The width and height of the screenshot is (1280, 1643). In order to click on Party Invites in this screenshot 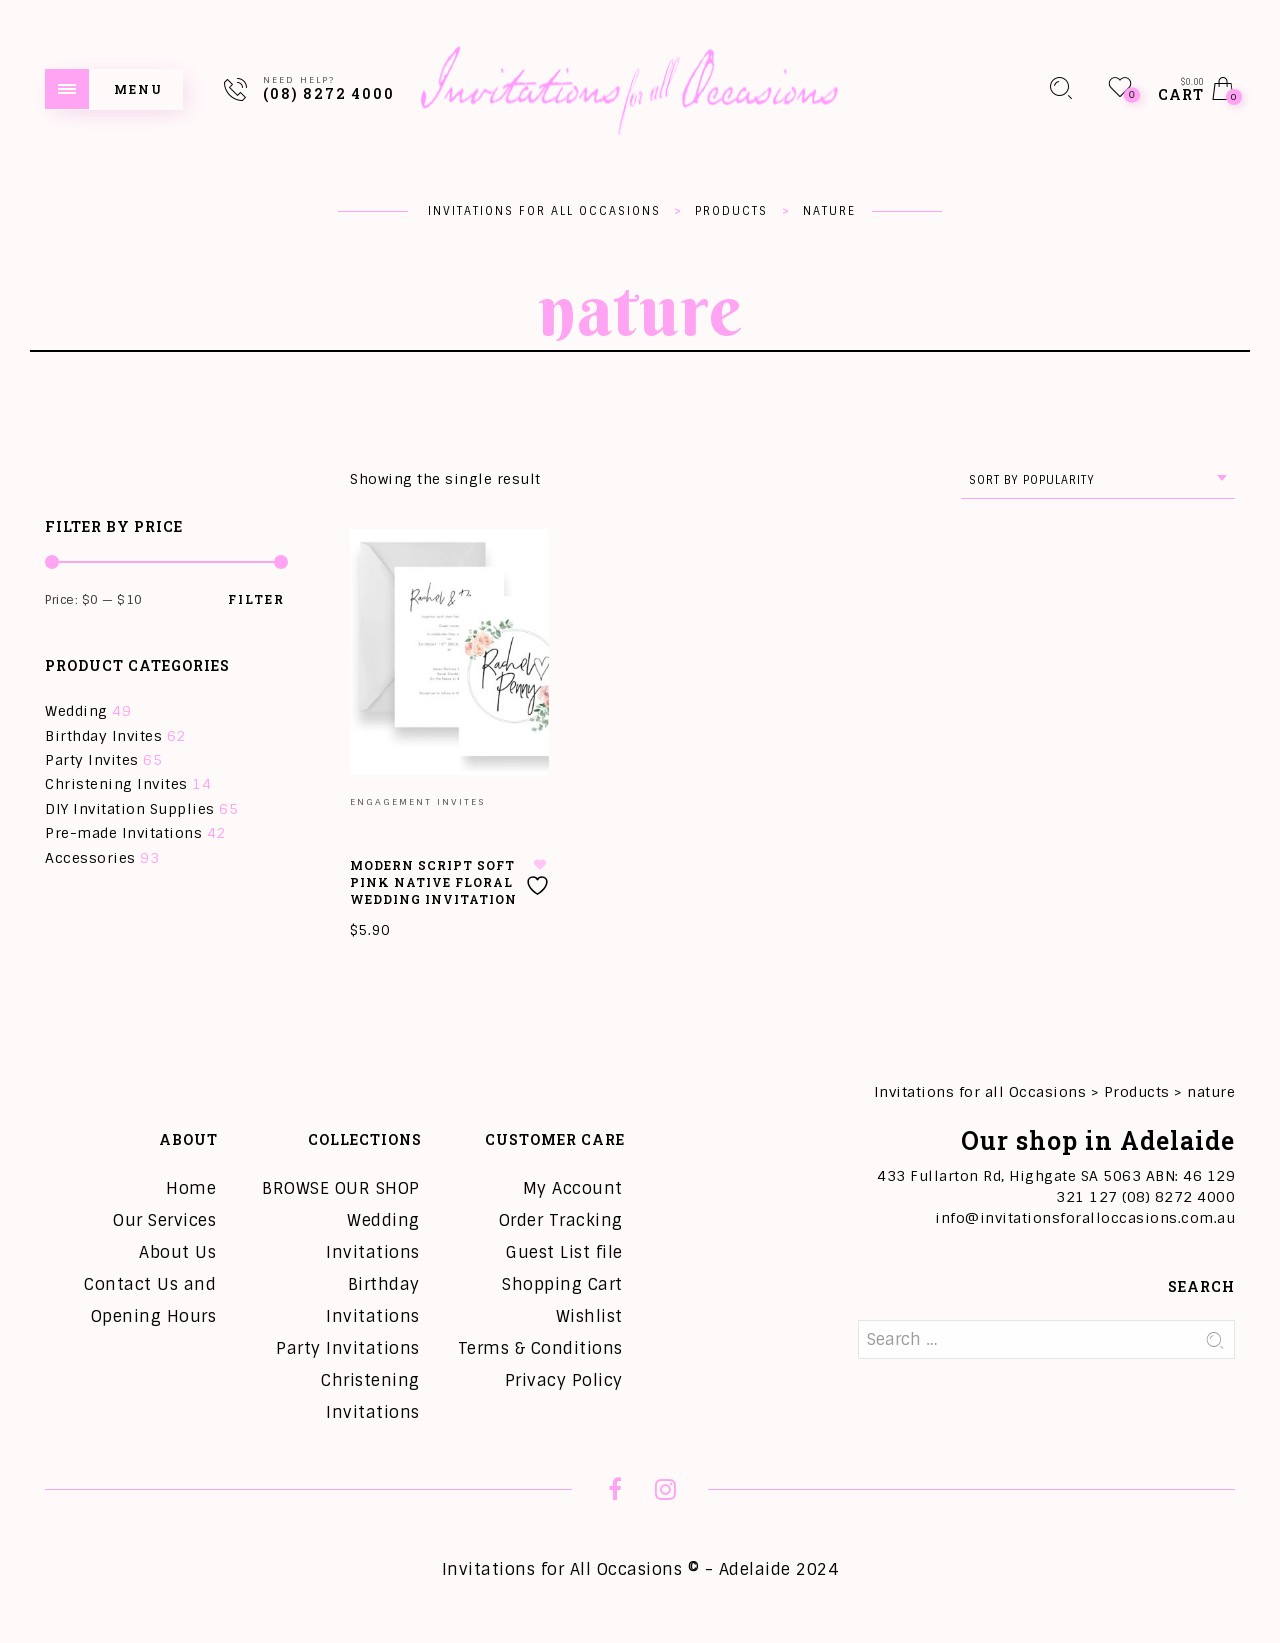, I will do `click(92, 760)`.